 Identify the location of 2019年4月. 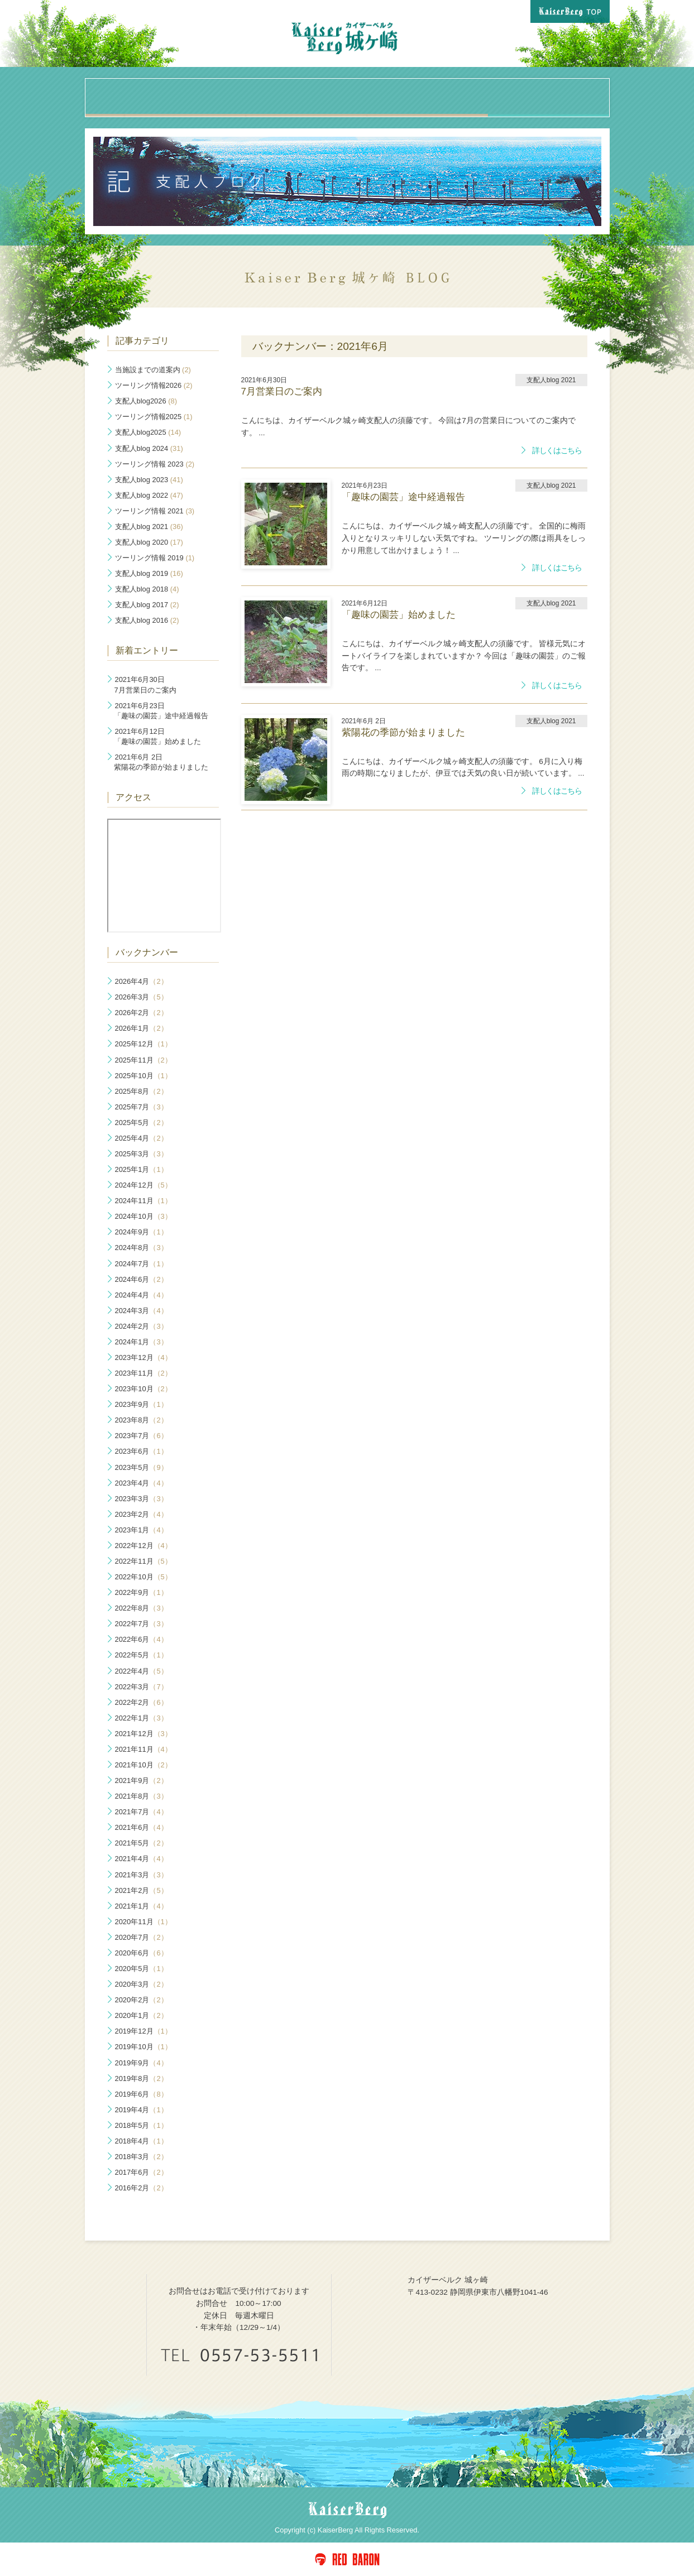
(141, 2110).